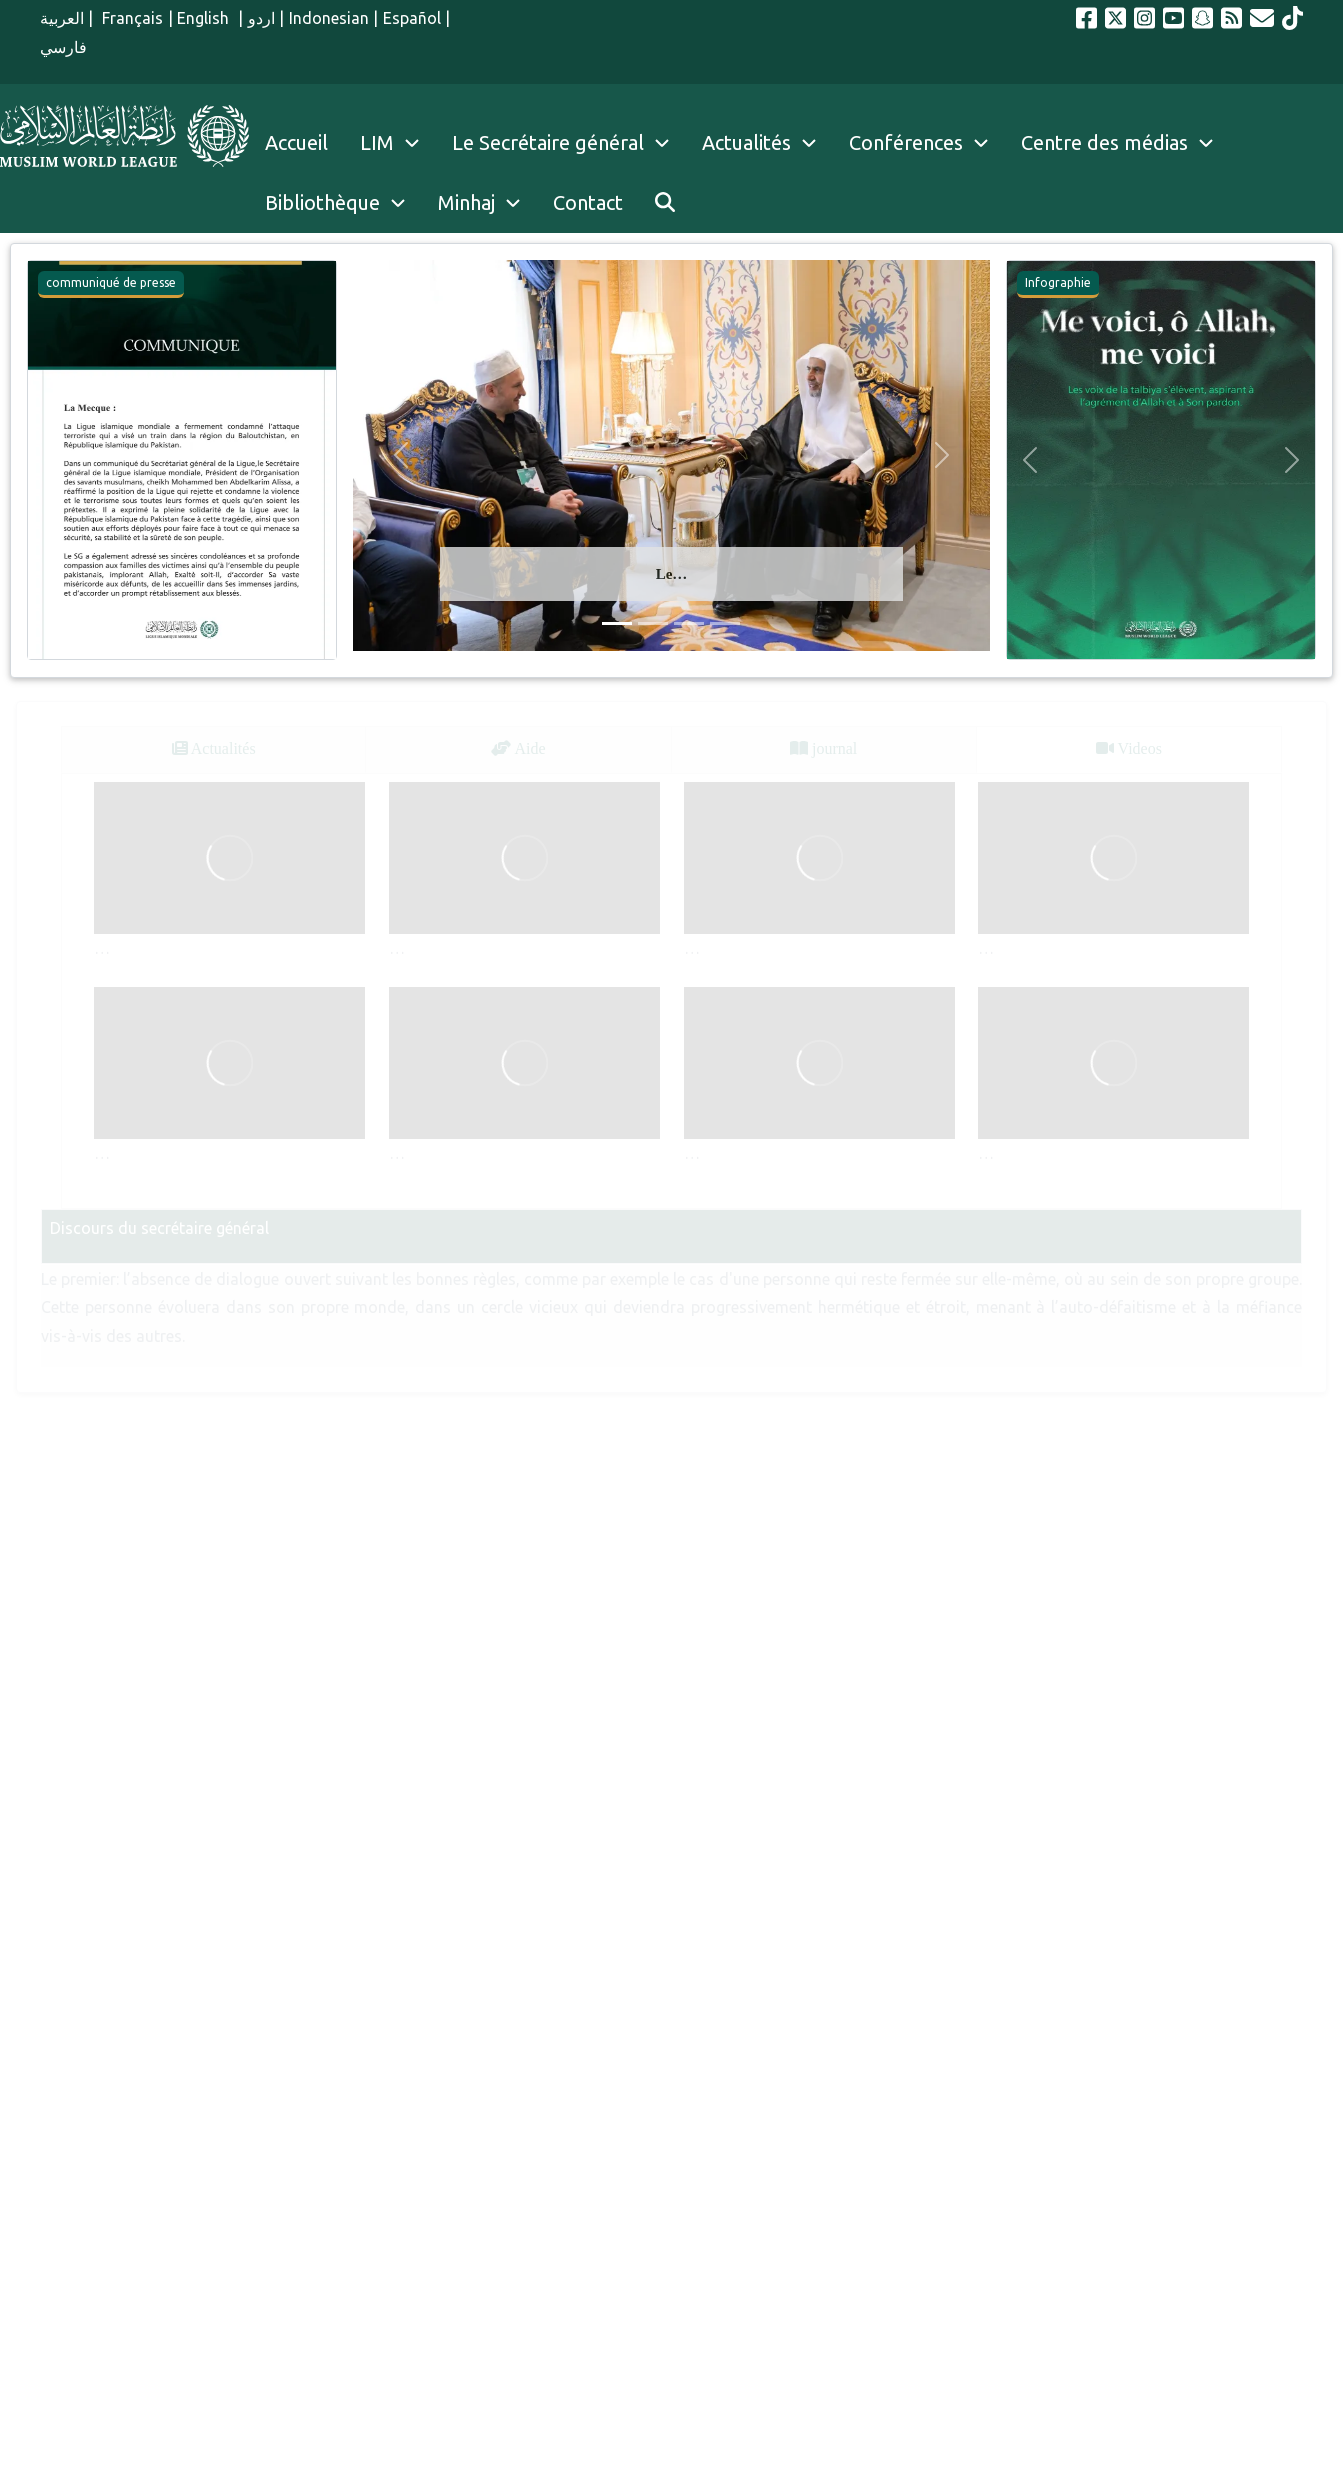 The image size is (1343, 2481). Describe the element at coordinates (261, 18) in the screenshot. I see `اردو` at that location.